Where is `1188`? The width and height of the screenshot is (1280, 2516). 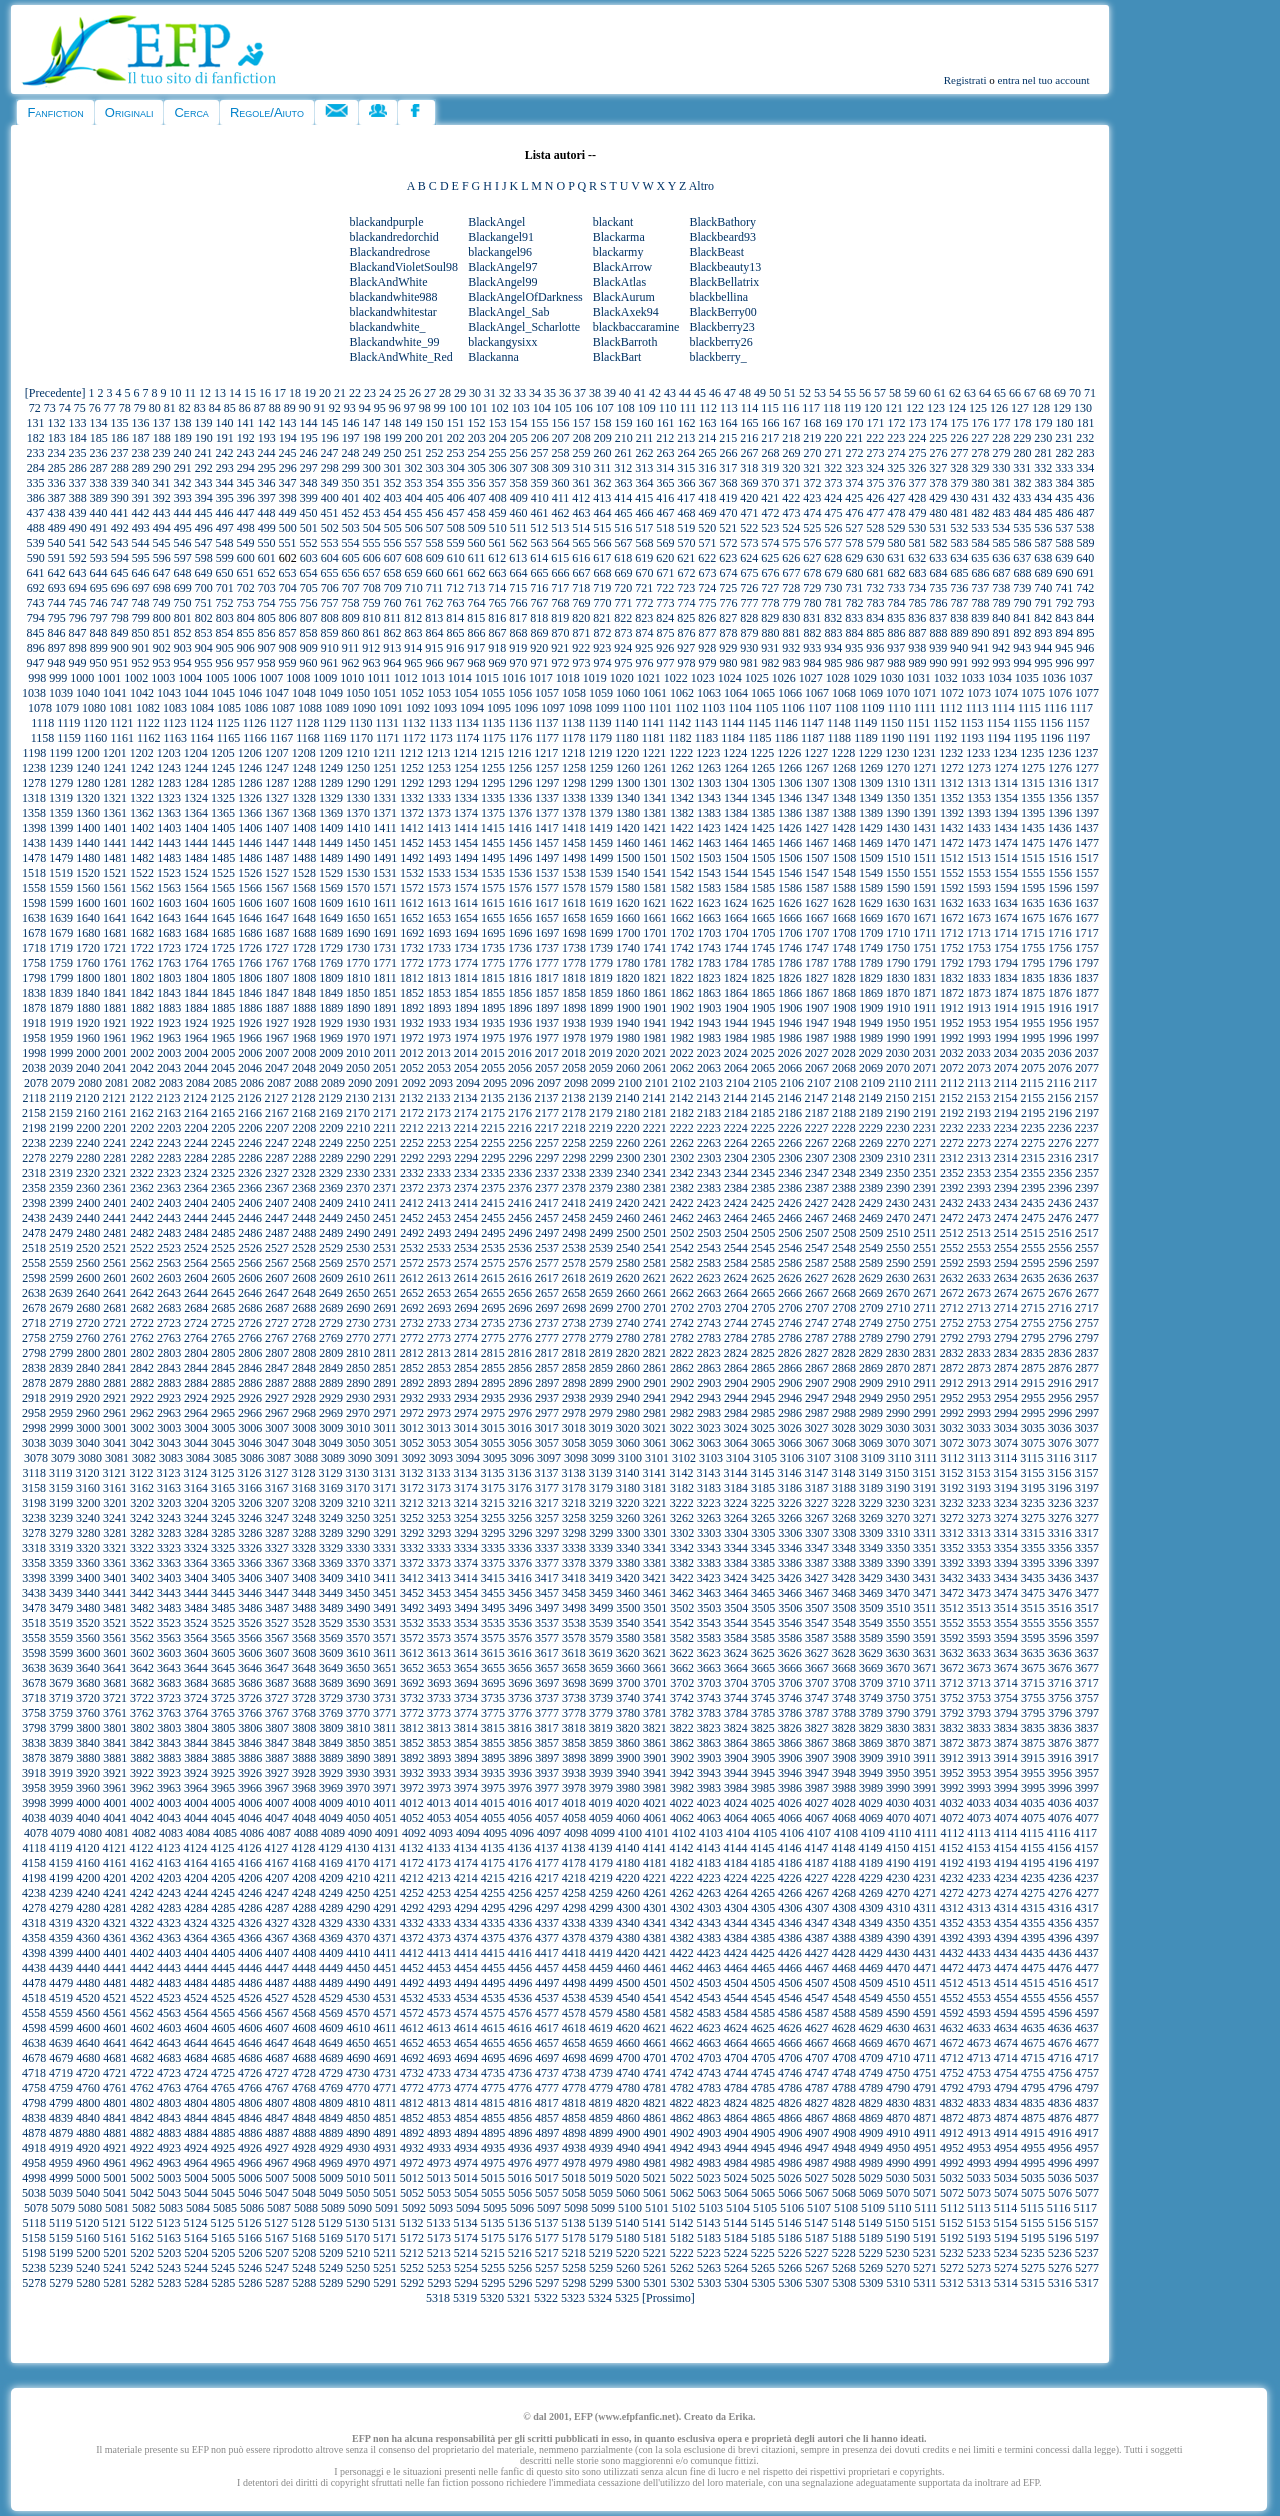
1188 is located at coordinates (840, 738).